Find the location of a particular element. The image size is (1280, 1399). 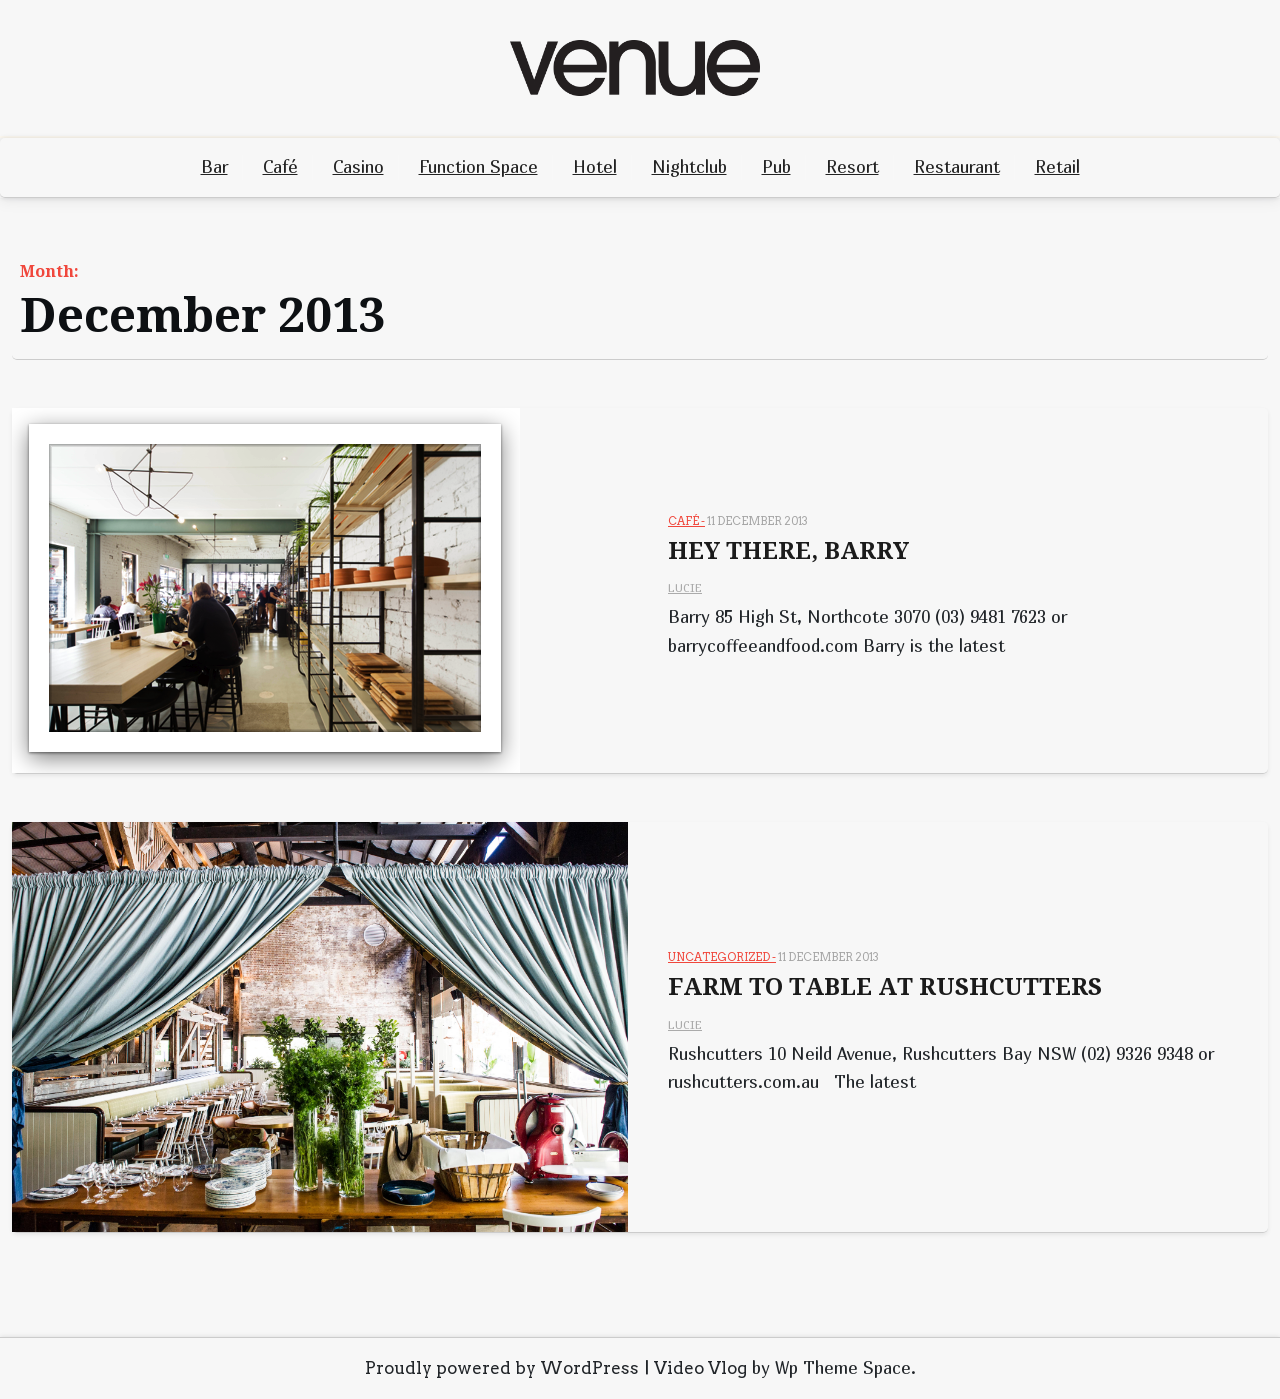

Bar is located at coordinates (214, 166).